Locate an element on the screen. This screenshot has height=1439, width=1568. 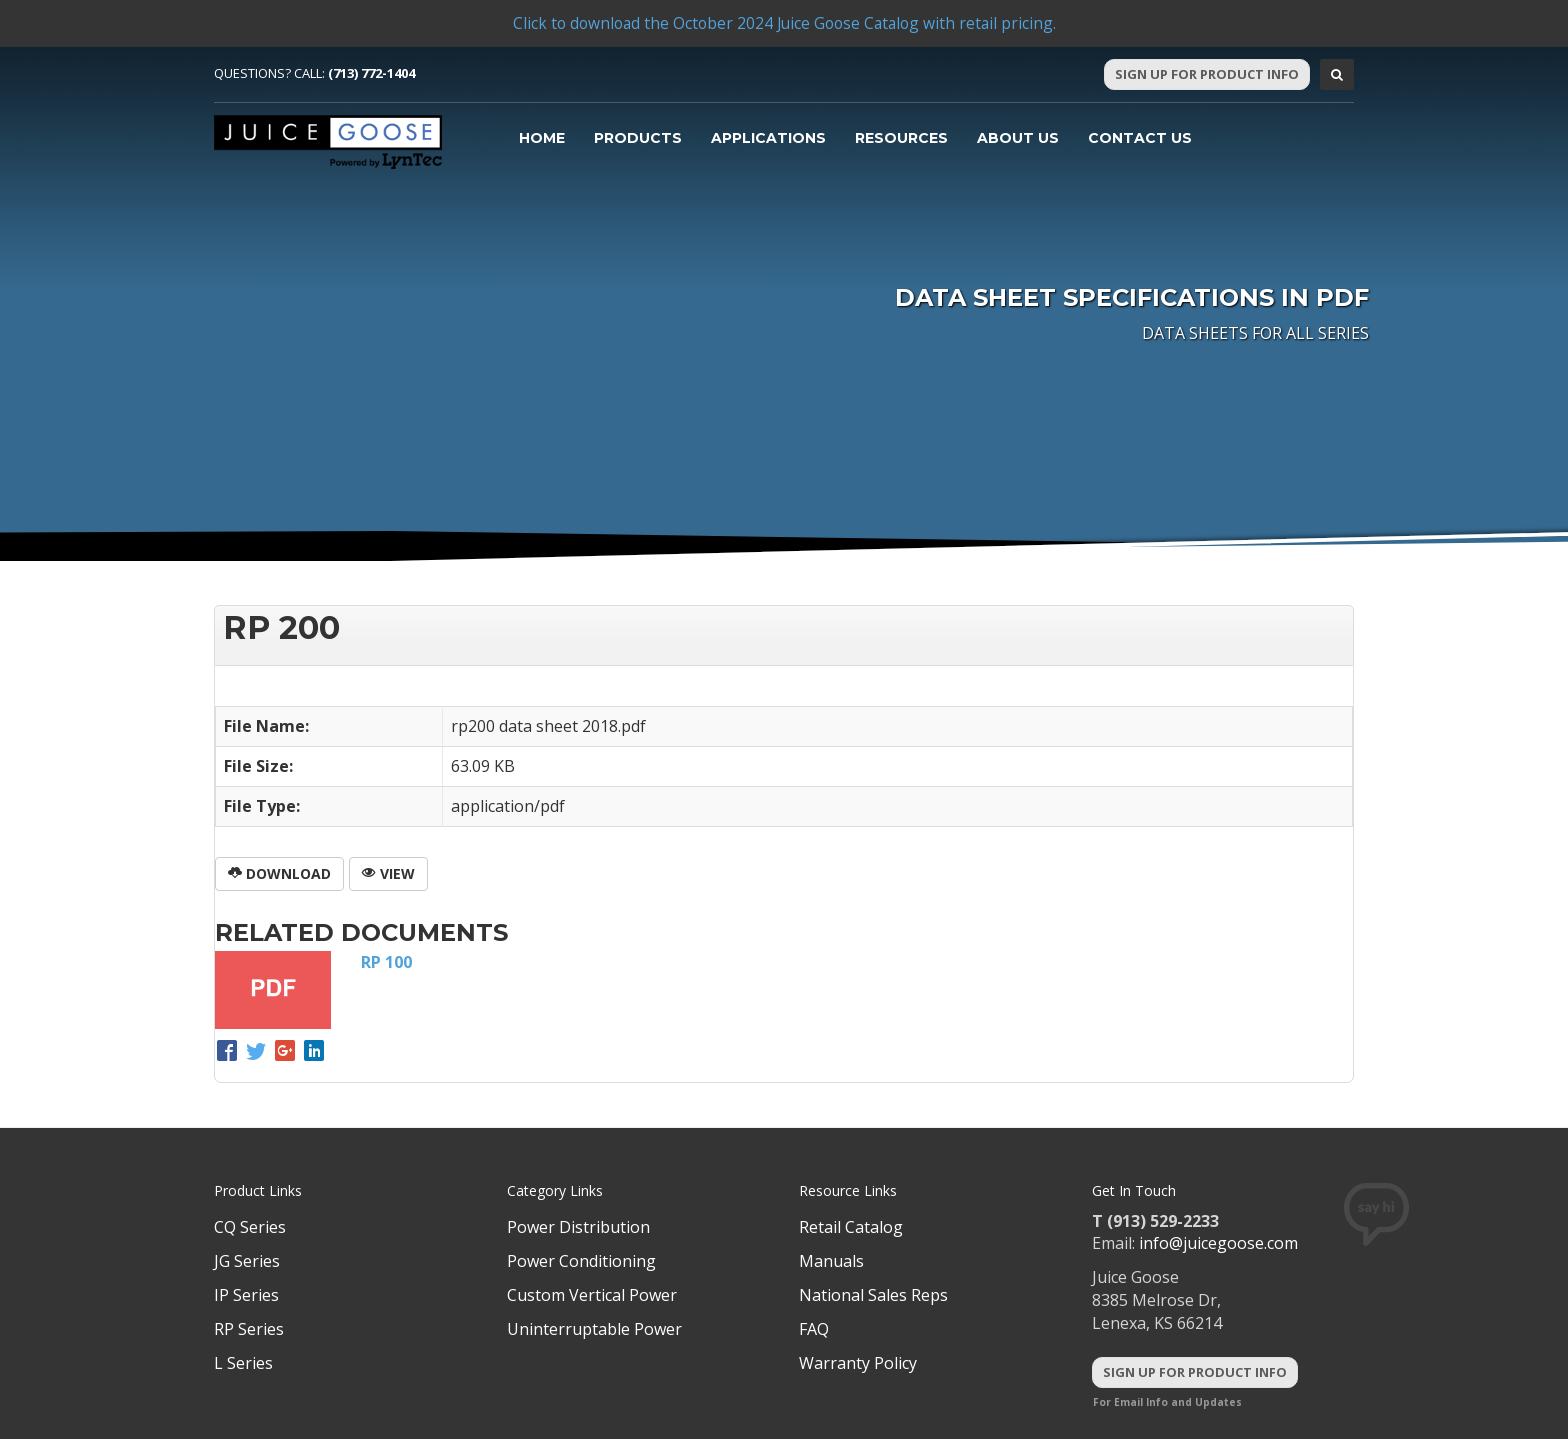
Manuals is located at coordinates (831, 1261).